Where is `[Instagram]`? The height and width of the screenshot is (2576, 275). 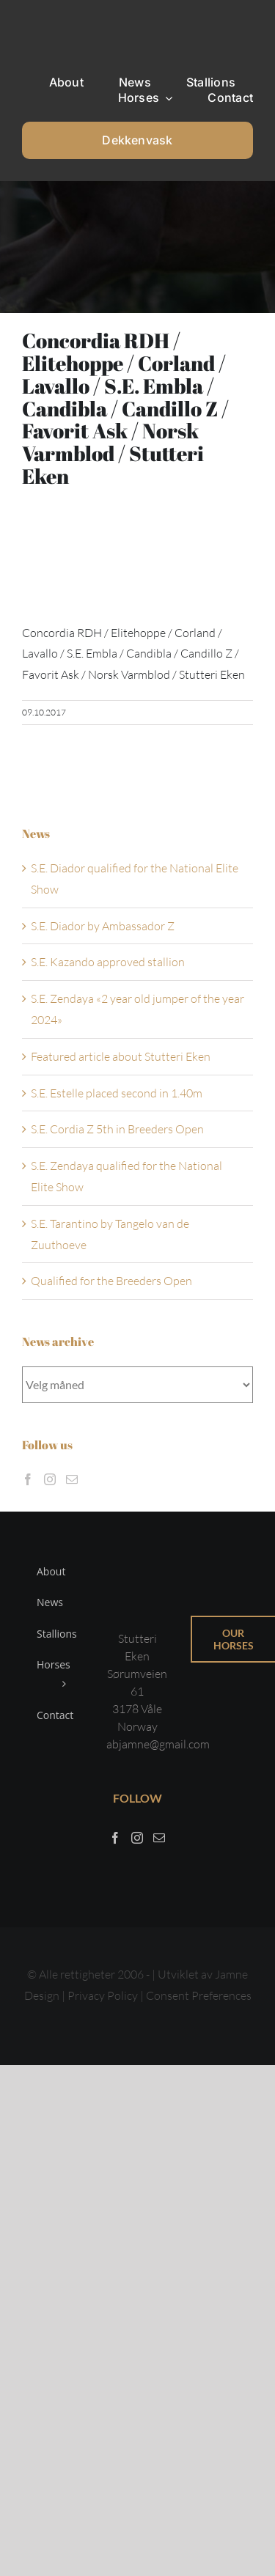
[Instagram] is located at coordinates (50, 1479).